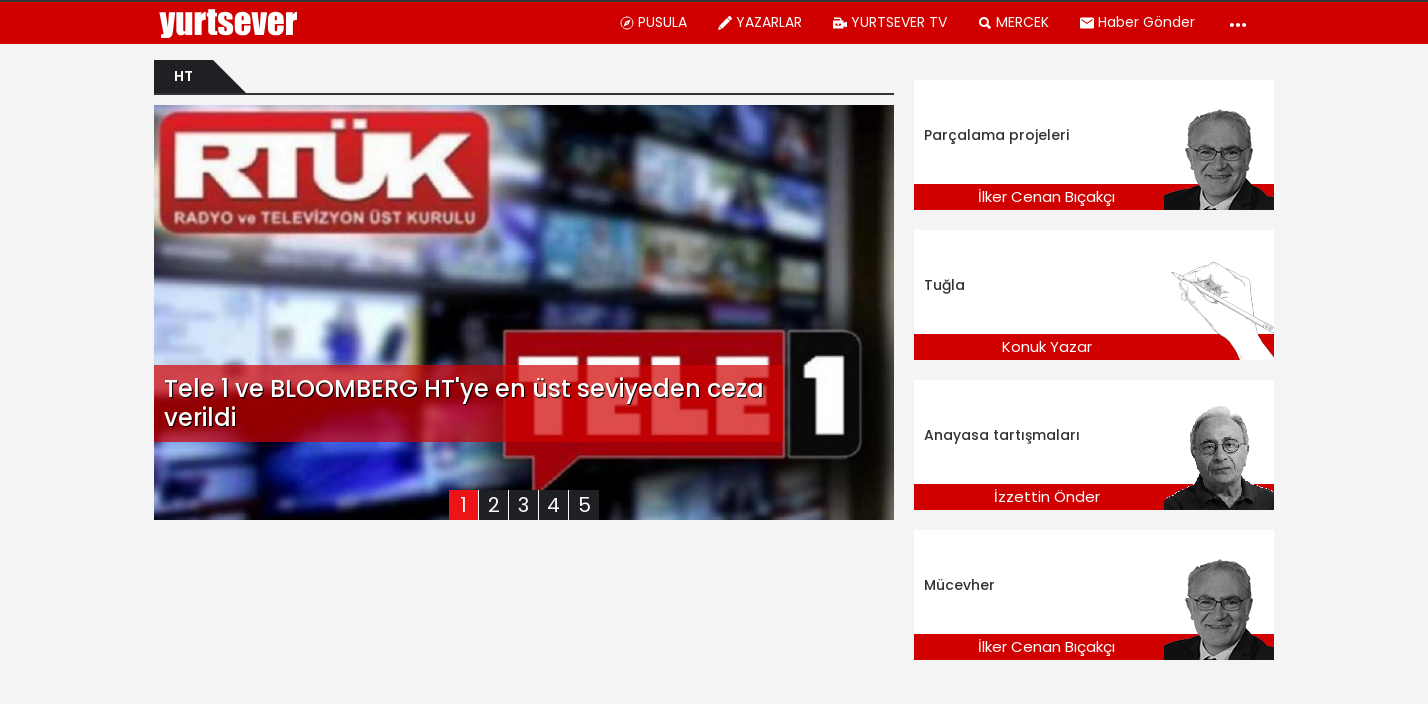 The height and width of the screenshot is (720, 1428). Describe the element at coordinates (653, 22) in the screenshot. I see `PUSULA` at that location.